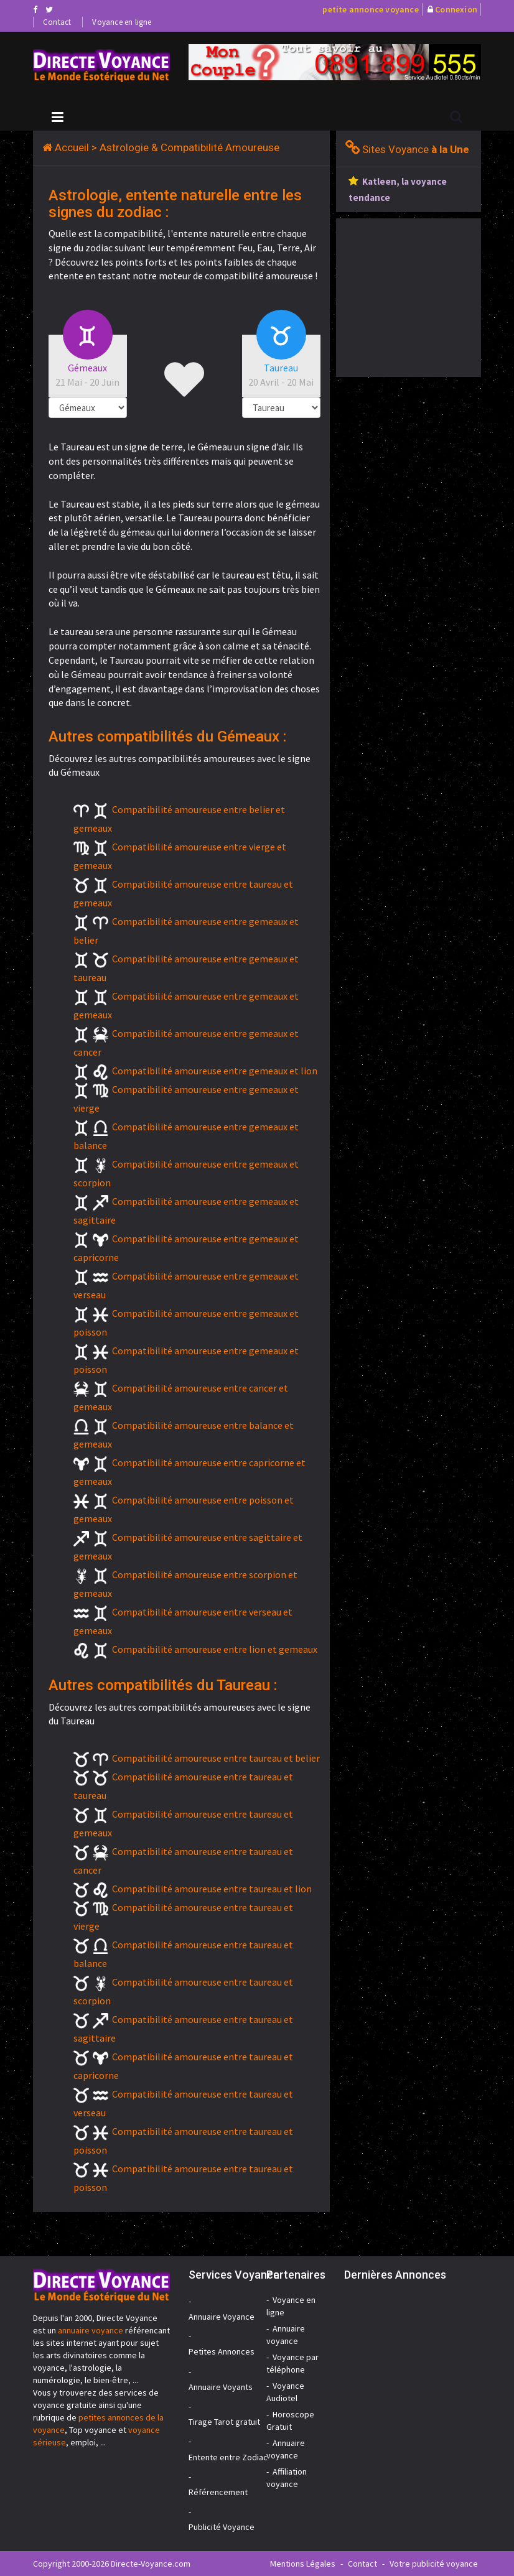 Image resolution: width=514 pixels, height=2576 pixels. I want to click on [Advertisement], so click(425, 296).